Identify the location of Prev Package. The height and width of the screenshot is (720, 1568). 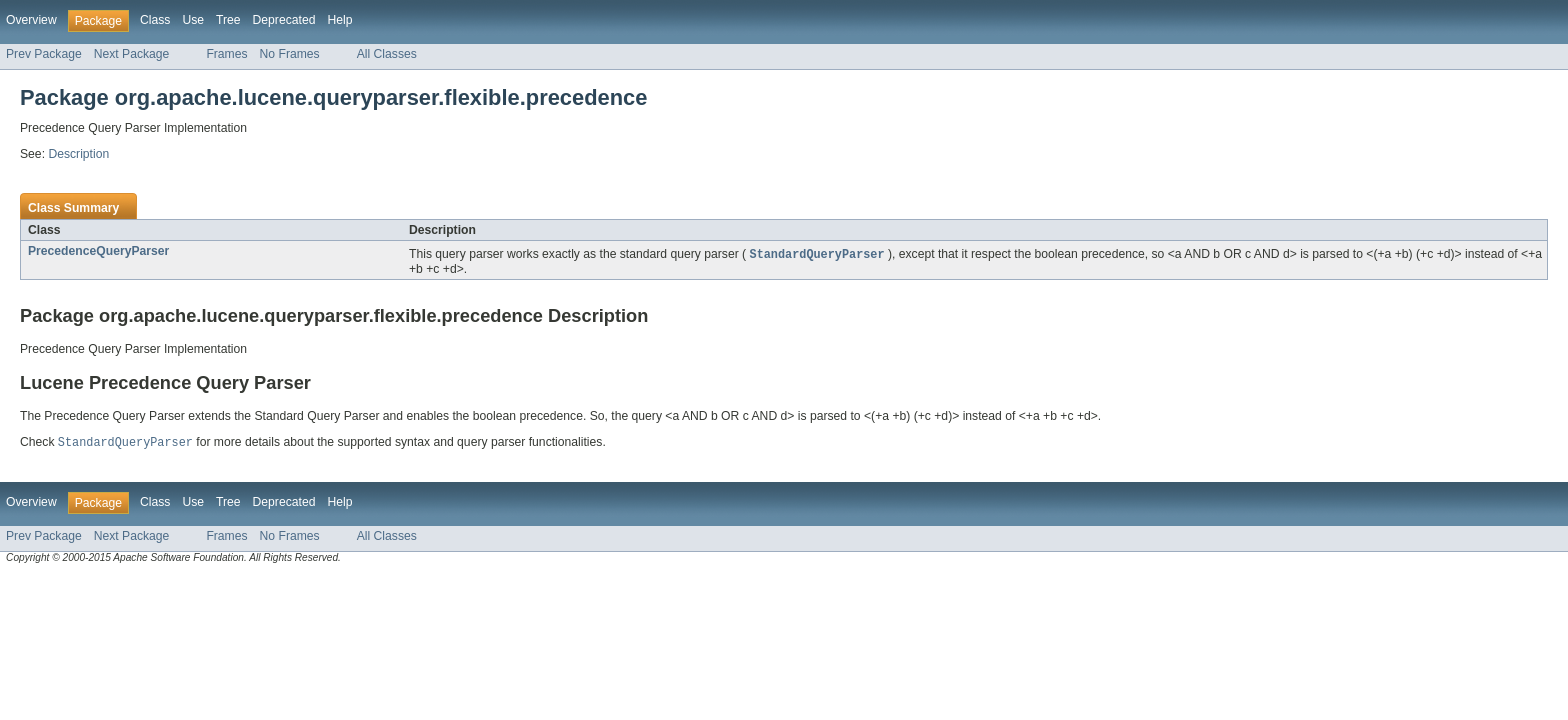
(44, 54).